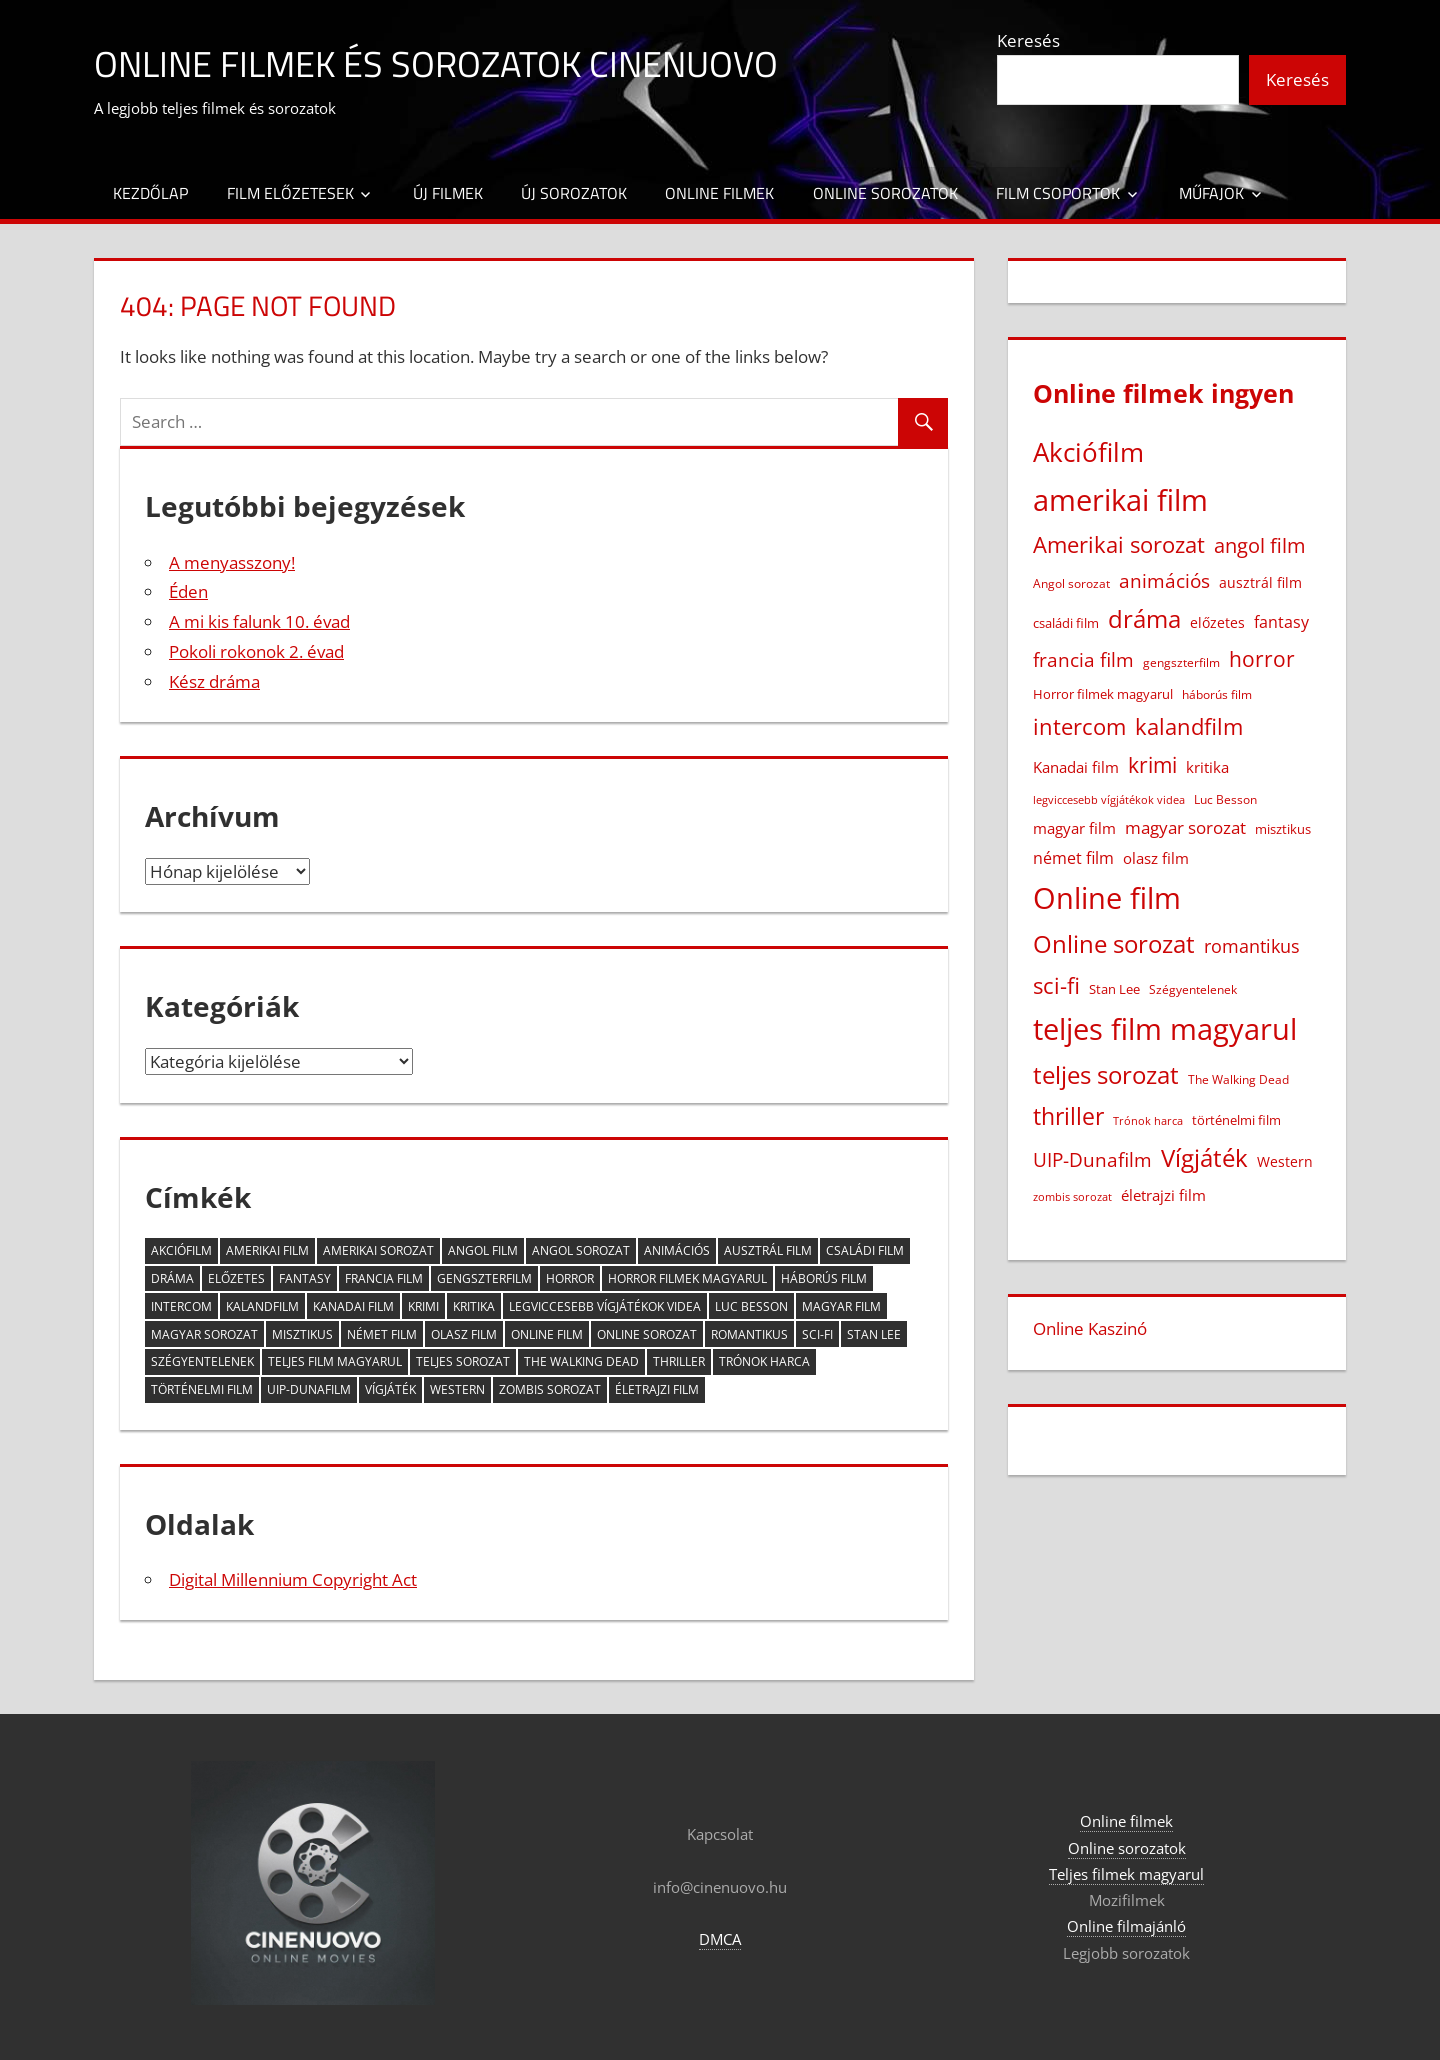 The height and width of the screenshot is (2060, 1440). Describe the element at coordinates (378, 1250) in the screenshot. I see `Amerikai sorozat [Amerikai sorozat (213 elem)]` at that location.